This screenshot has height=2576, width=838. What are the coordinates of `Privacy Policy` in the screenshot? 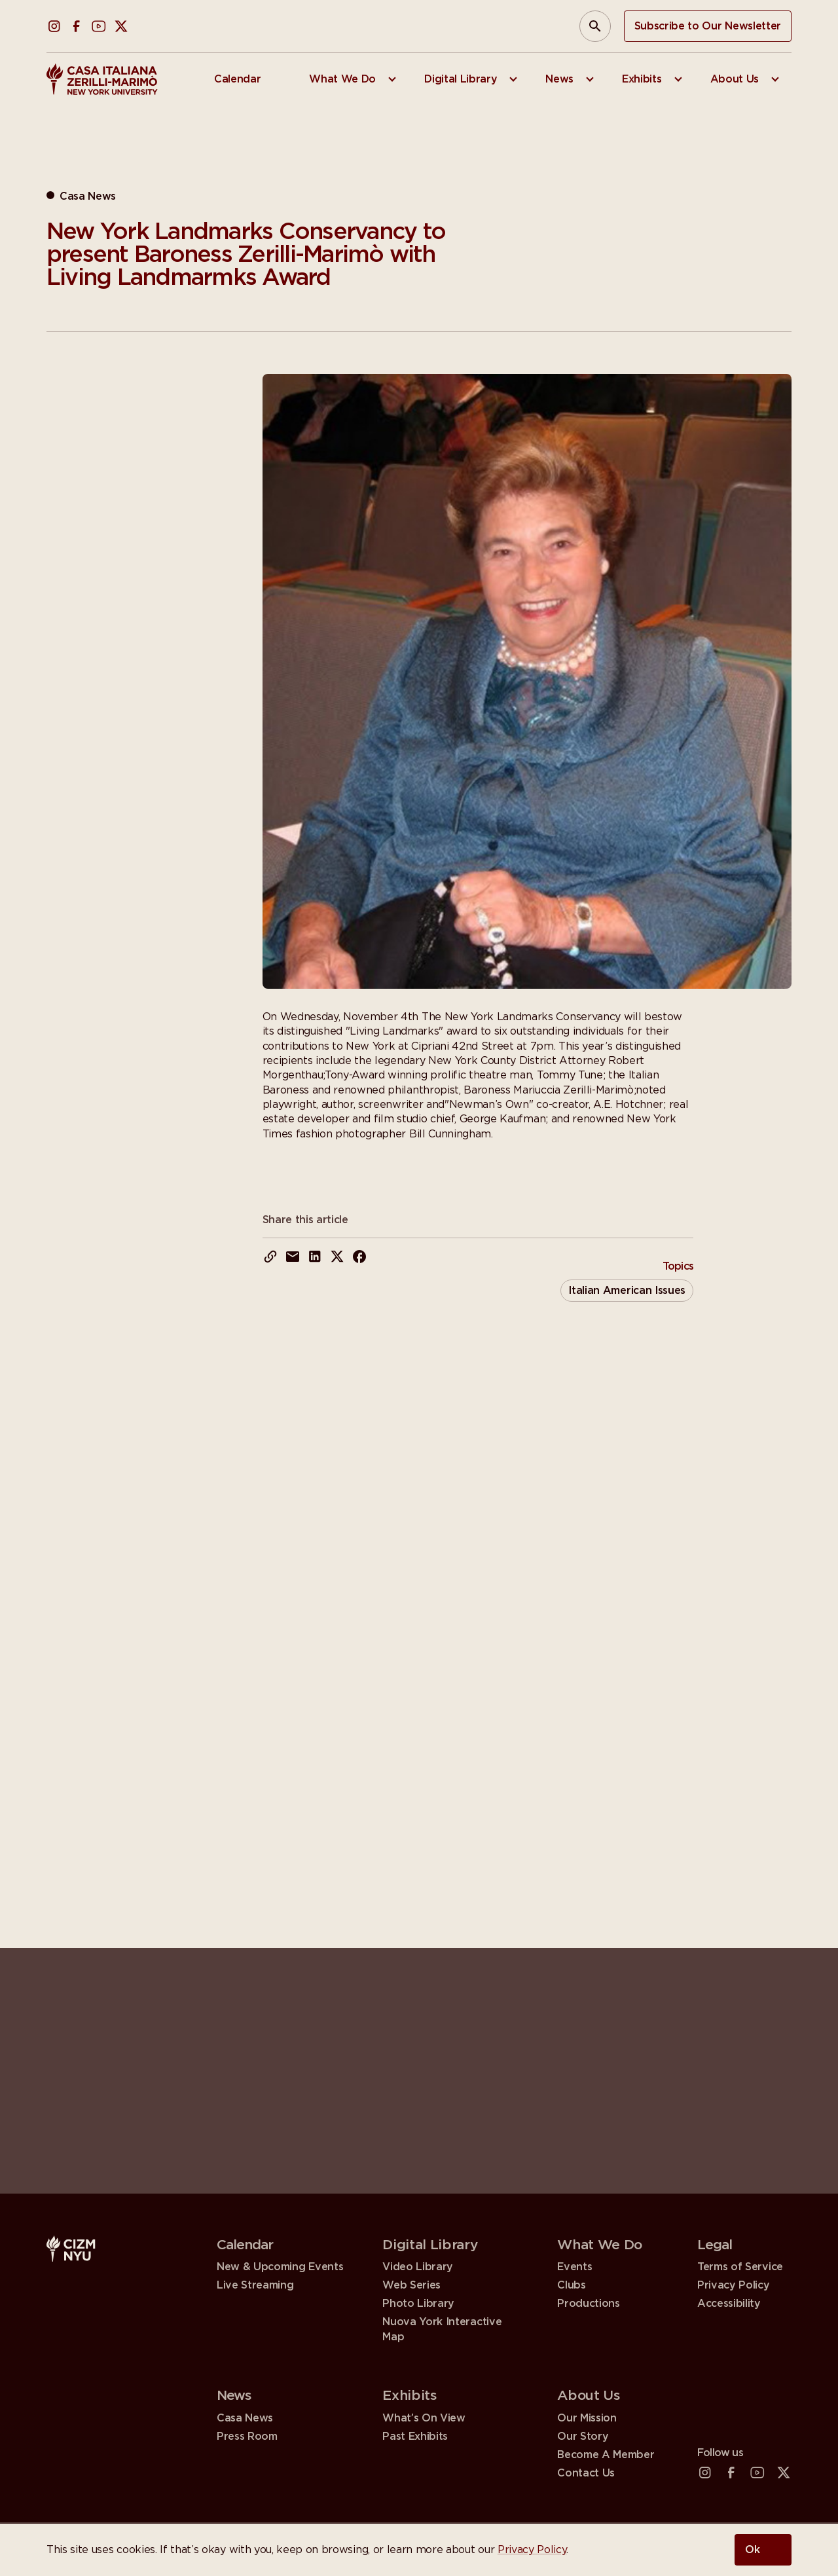 It's located at (532, 2550).